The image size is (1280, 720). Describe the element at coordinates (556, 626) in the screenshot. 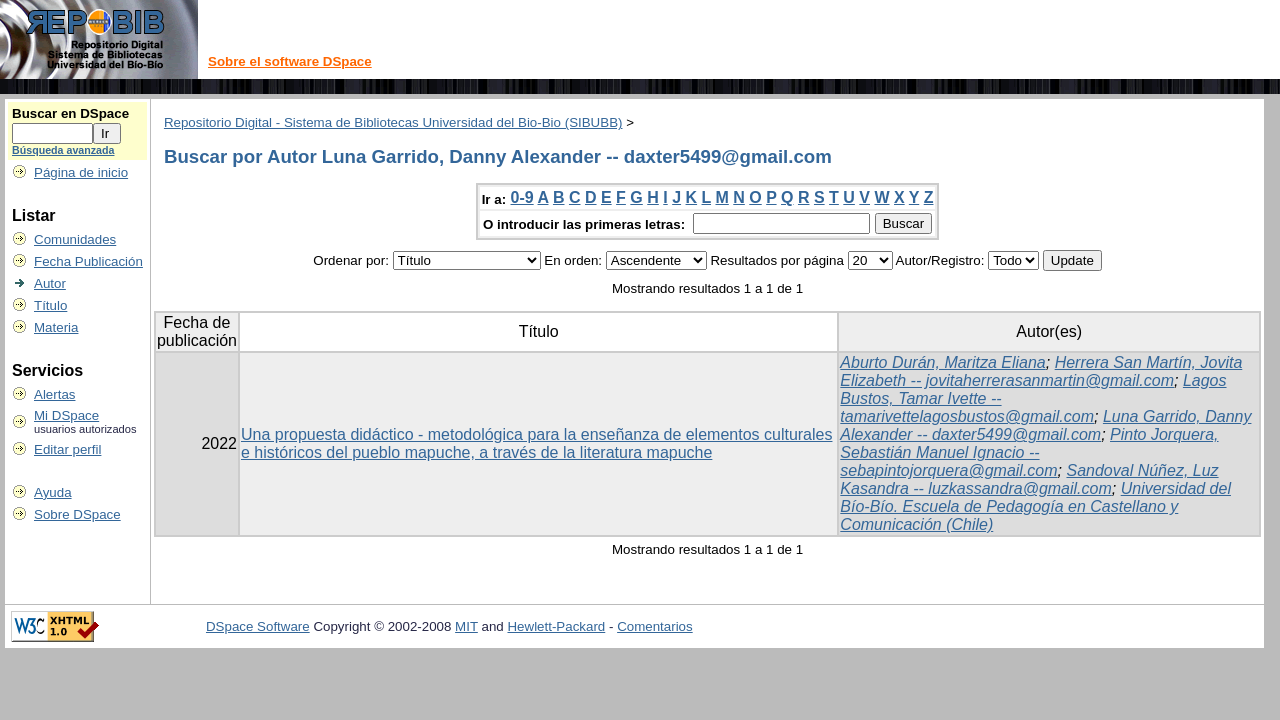

I see `Hewlett-Packard` at that location.